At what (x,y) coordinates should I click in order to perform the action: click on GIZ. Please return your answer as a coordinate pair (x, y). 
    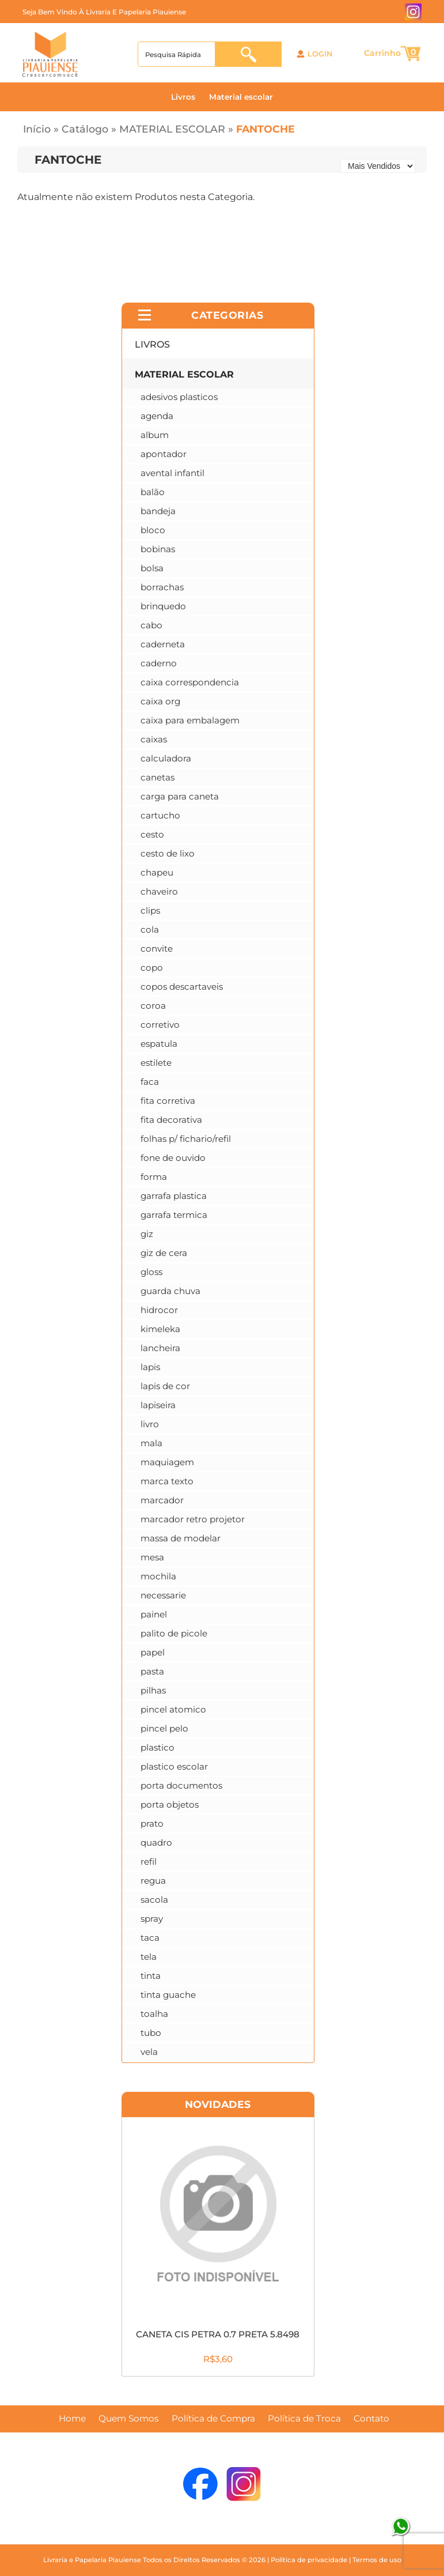
    Looking at the image, I should click on (147, 1233).